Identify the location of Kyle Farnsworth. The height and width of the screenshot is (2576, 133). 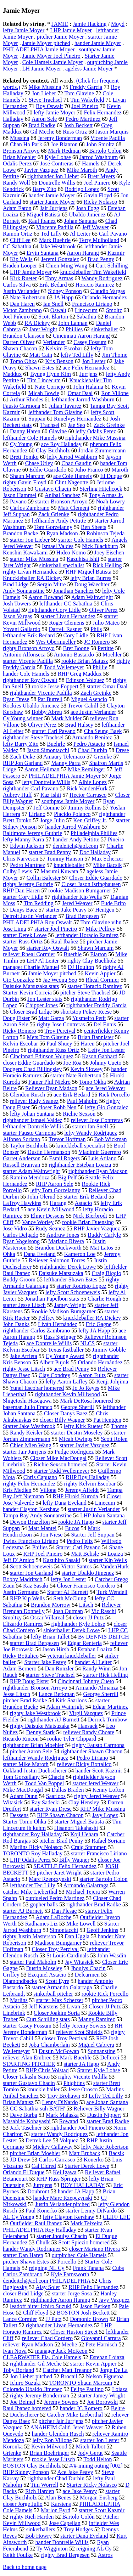
(70, 2274).